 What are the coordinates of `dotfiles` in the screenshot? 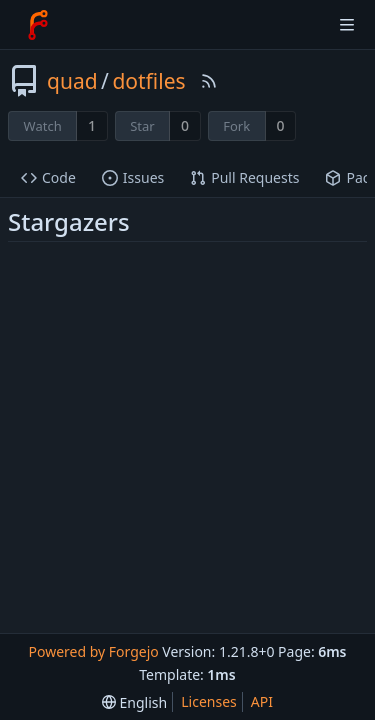 It's located at (148, 81).